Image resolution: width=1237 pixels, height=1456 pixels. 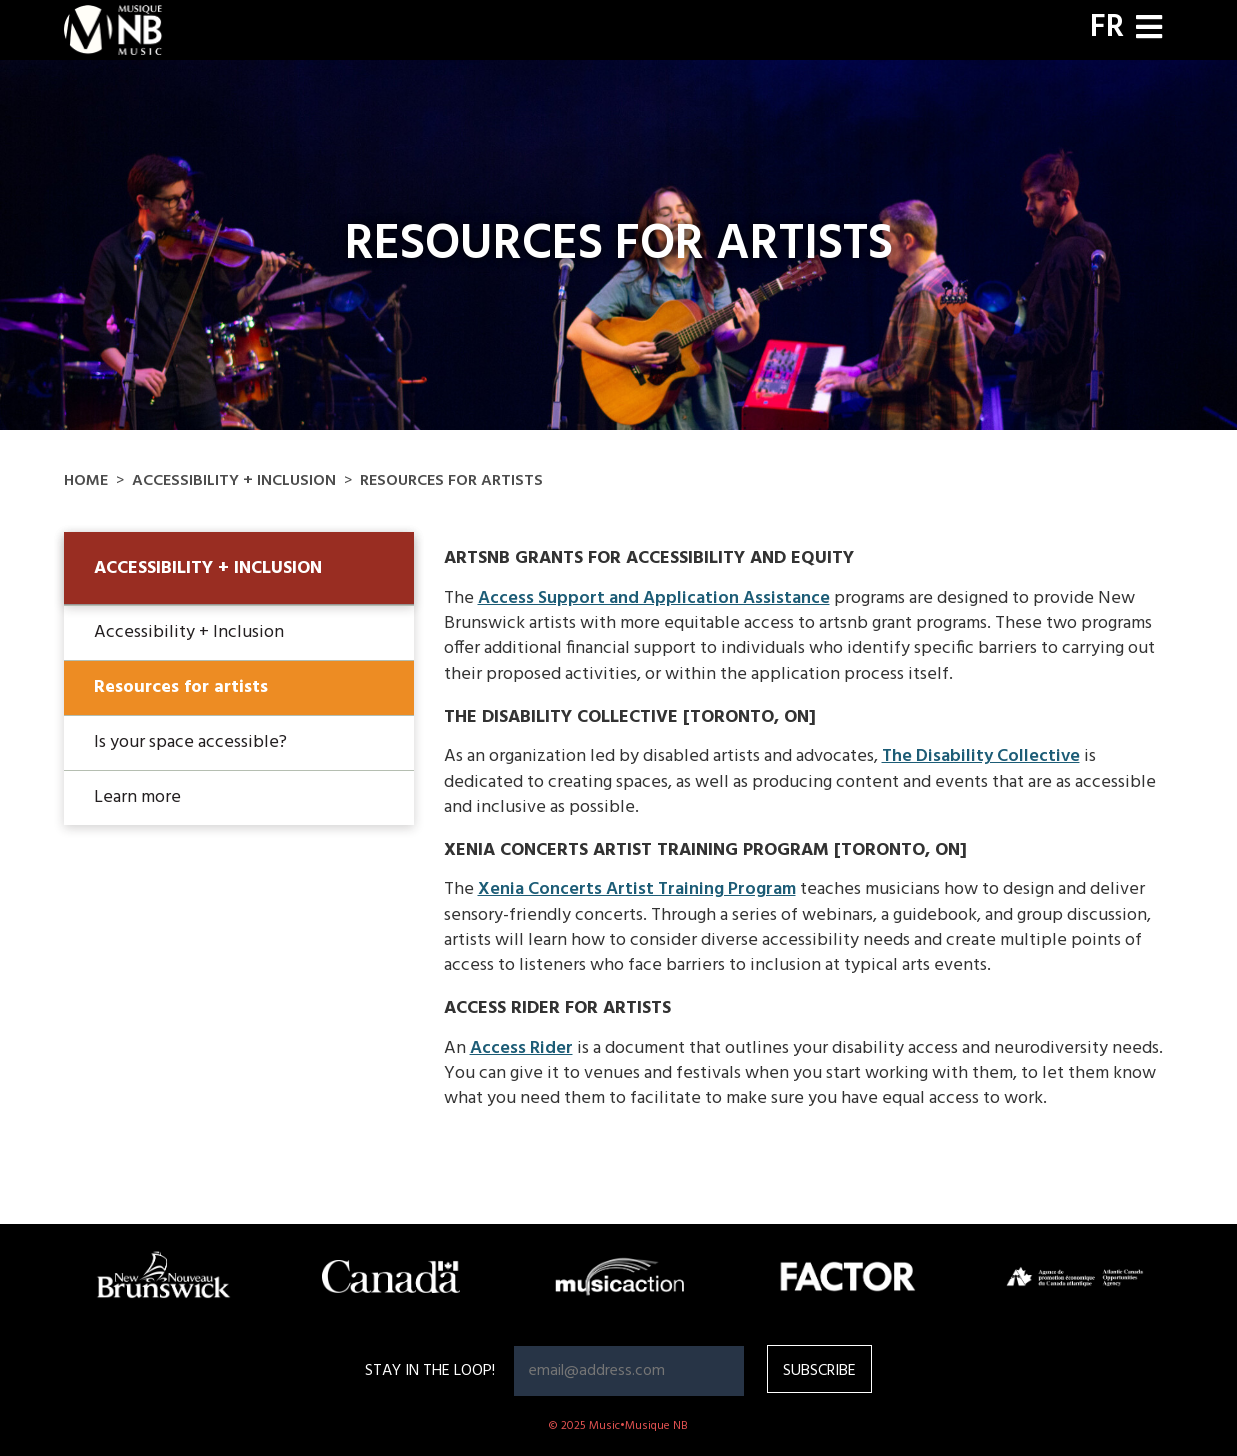 I want to click on Resources for artists, so click(x=181, y=687).